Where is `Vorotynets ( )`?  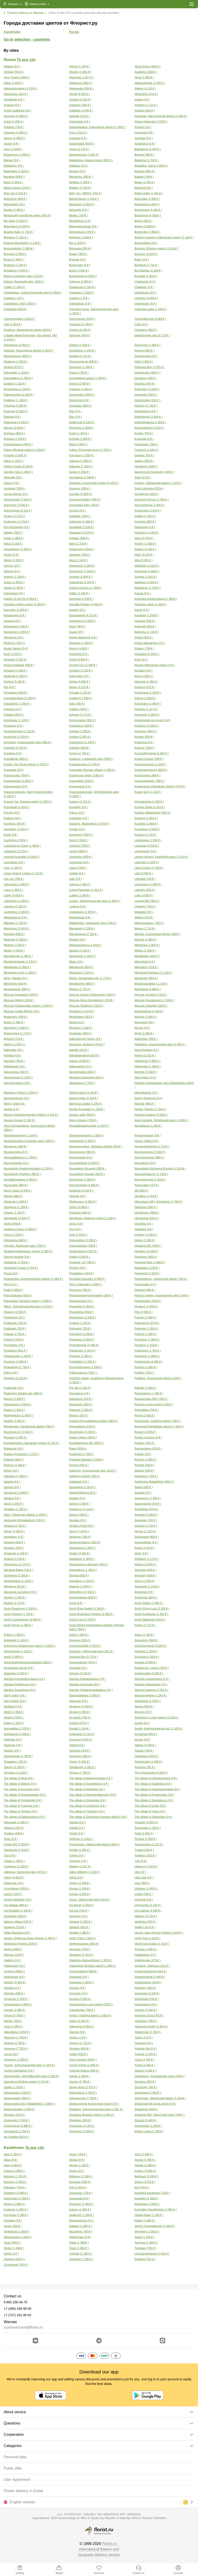
Vorotynets ( ) is located at coordinates (147, 1993).